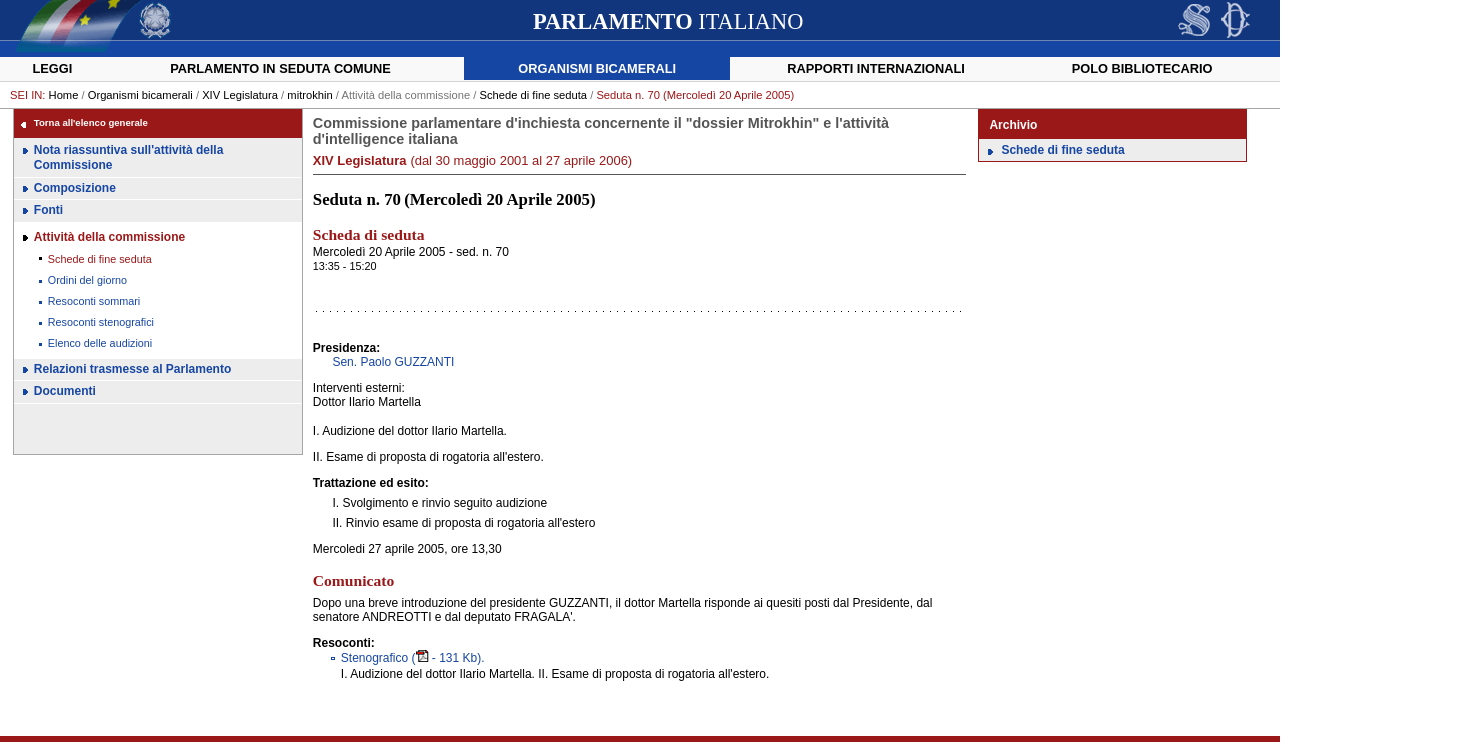 This screenshot has width=1459, height=742. Describe the element at coordinates (533, 95) in the screenshot. I see `Schede di fine seduta` at that location.